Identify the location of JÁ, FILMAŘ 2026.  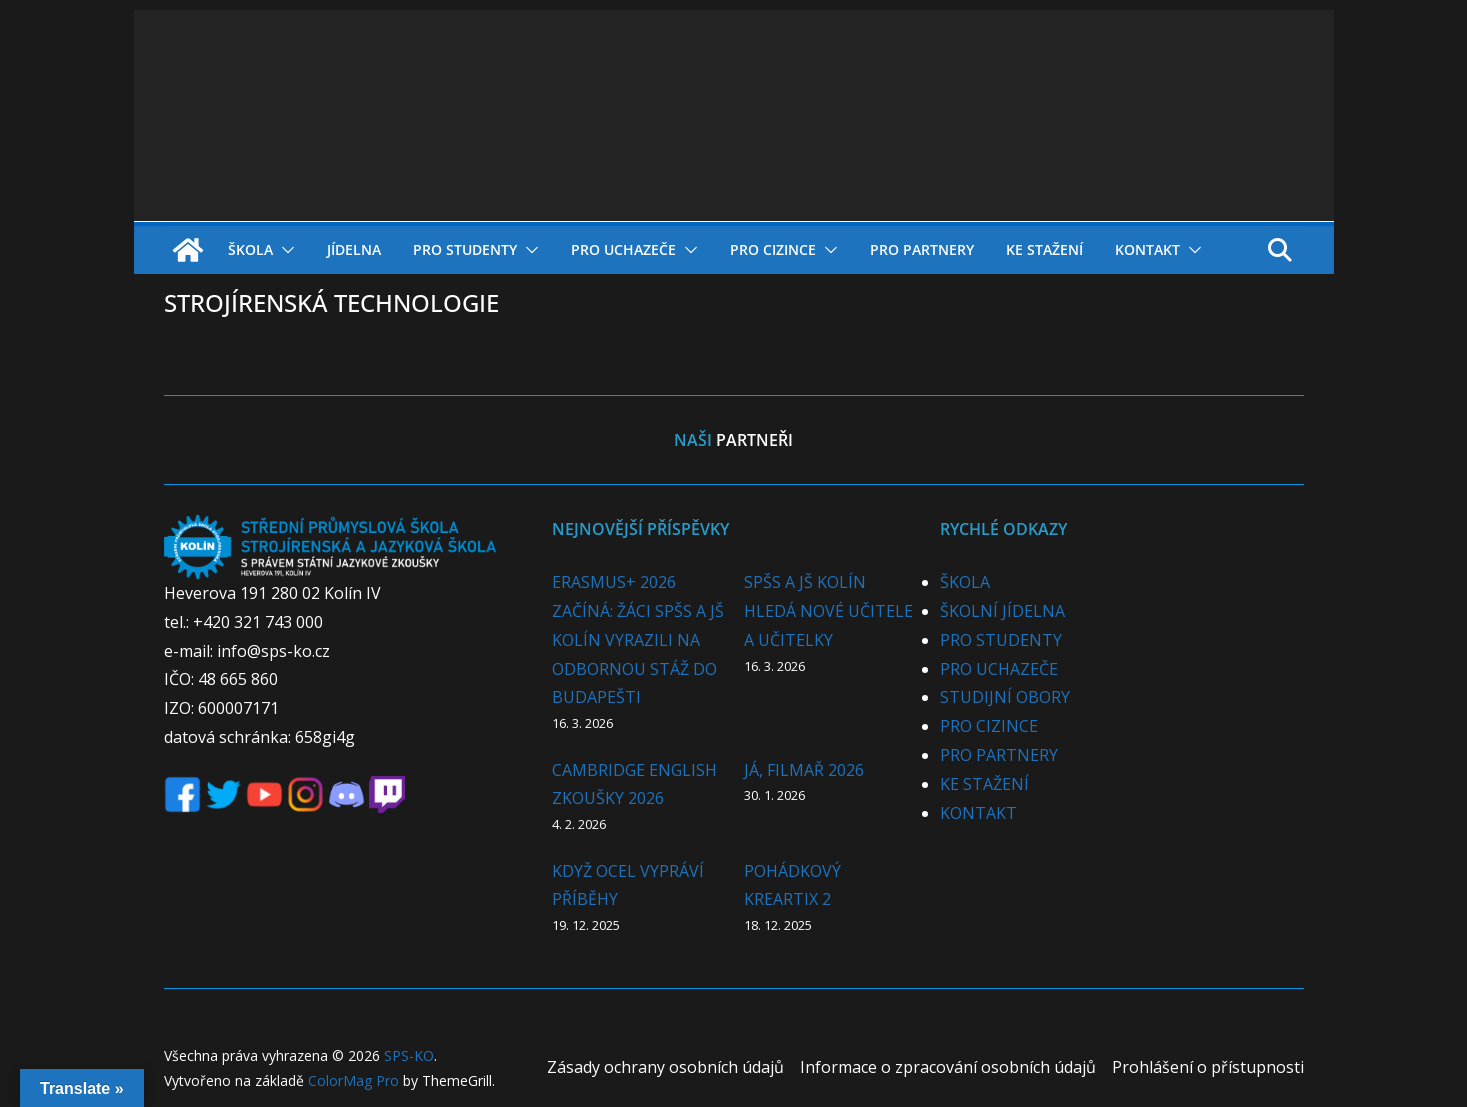
(804, 770).